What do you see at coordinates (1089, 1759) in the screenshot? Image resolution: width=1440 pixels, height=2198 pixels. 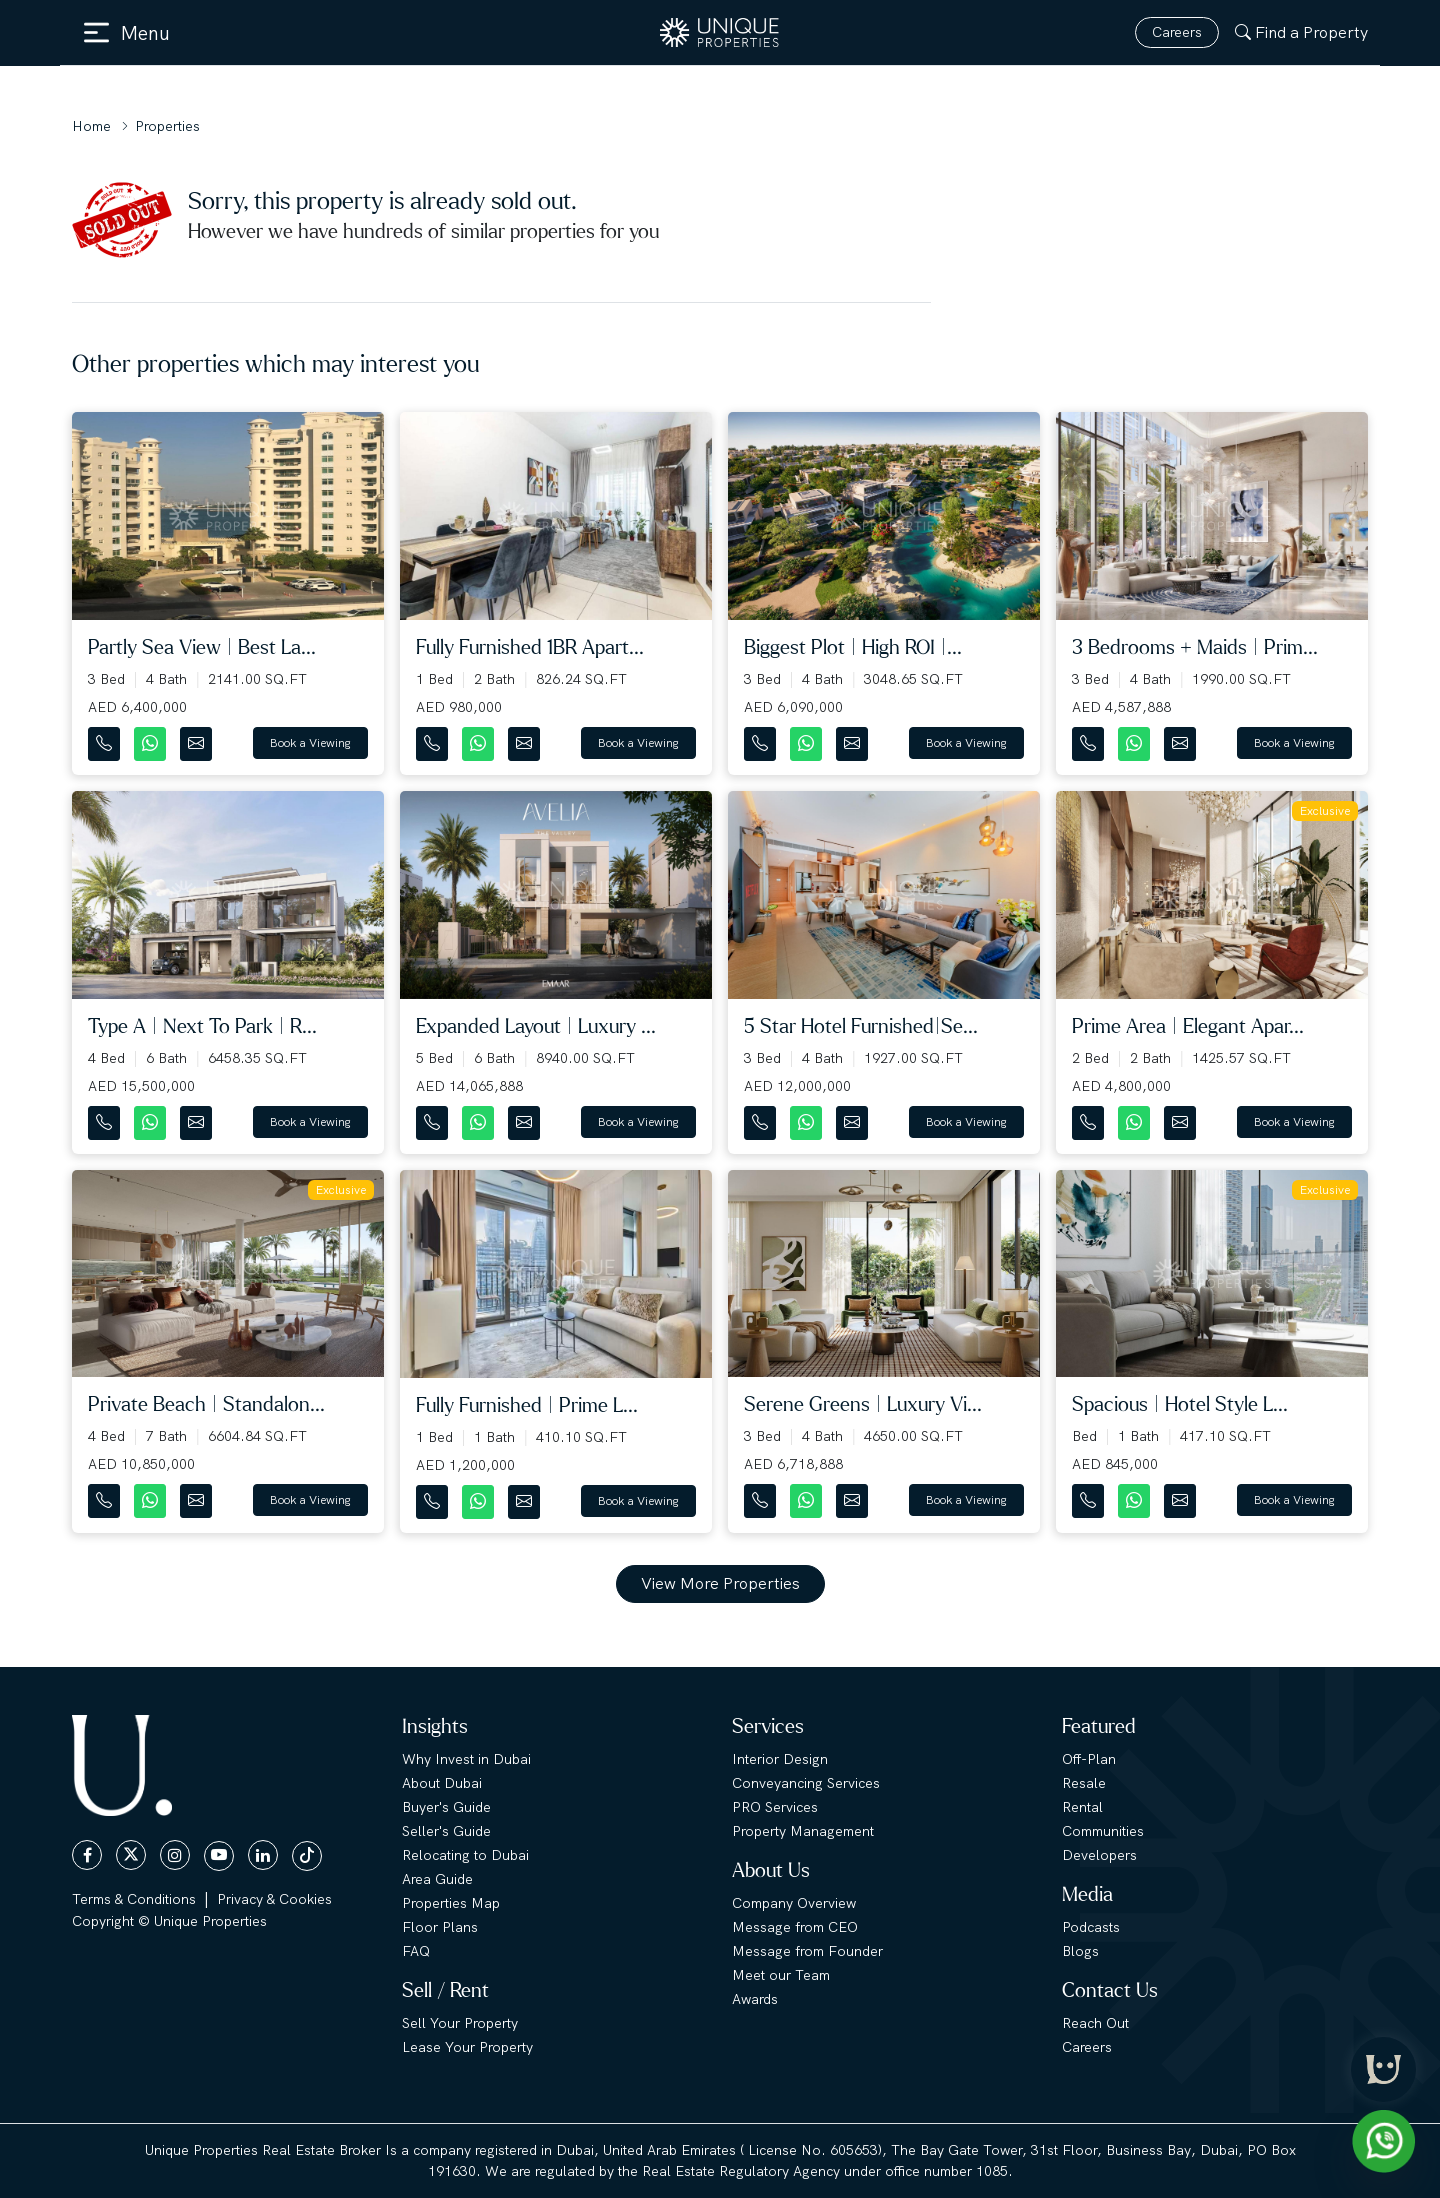 I see `Off-Plan` at bounding box center [1089, 1759].